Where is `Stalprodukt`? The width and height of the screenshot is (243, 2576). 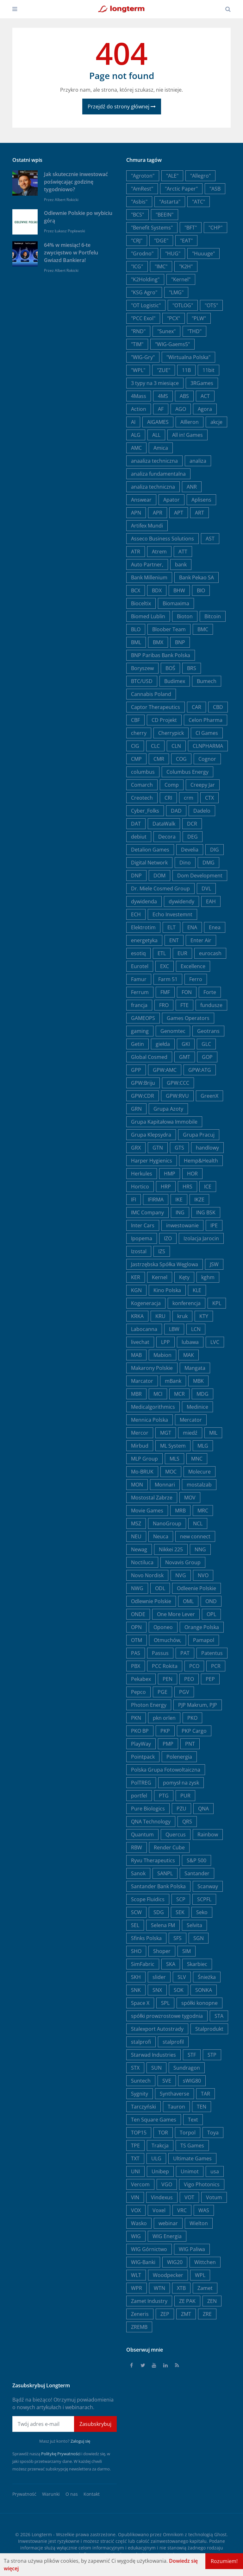
Stalprodukt is located at coordinates (209, 2028).